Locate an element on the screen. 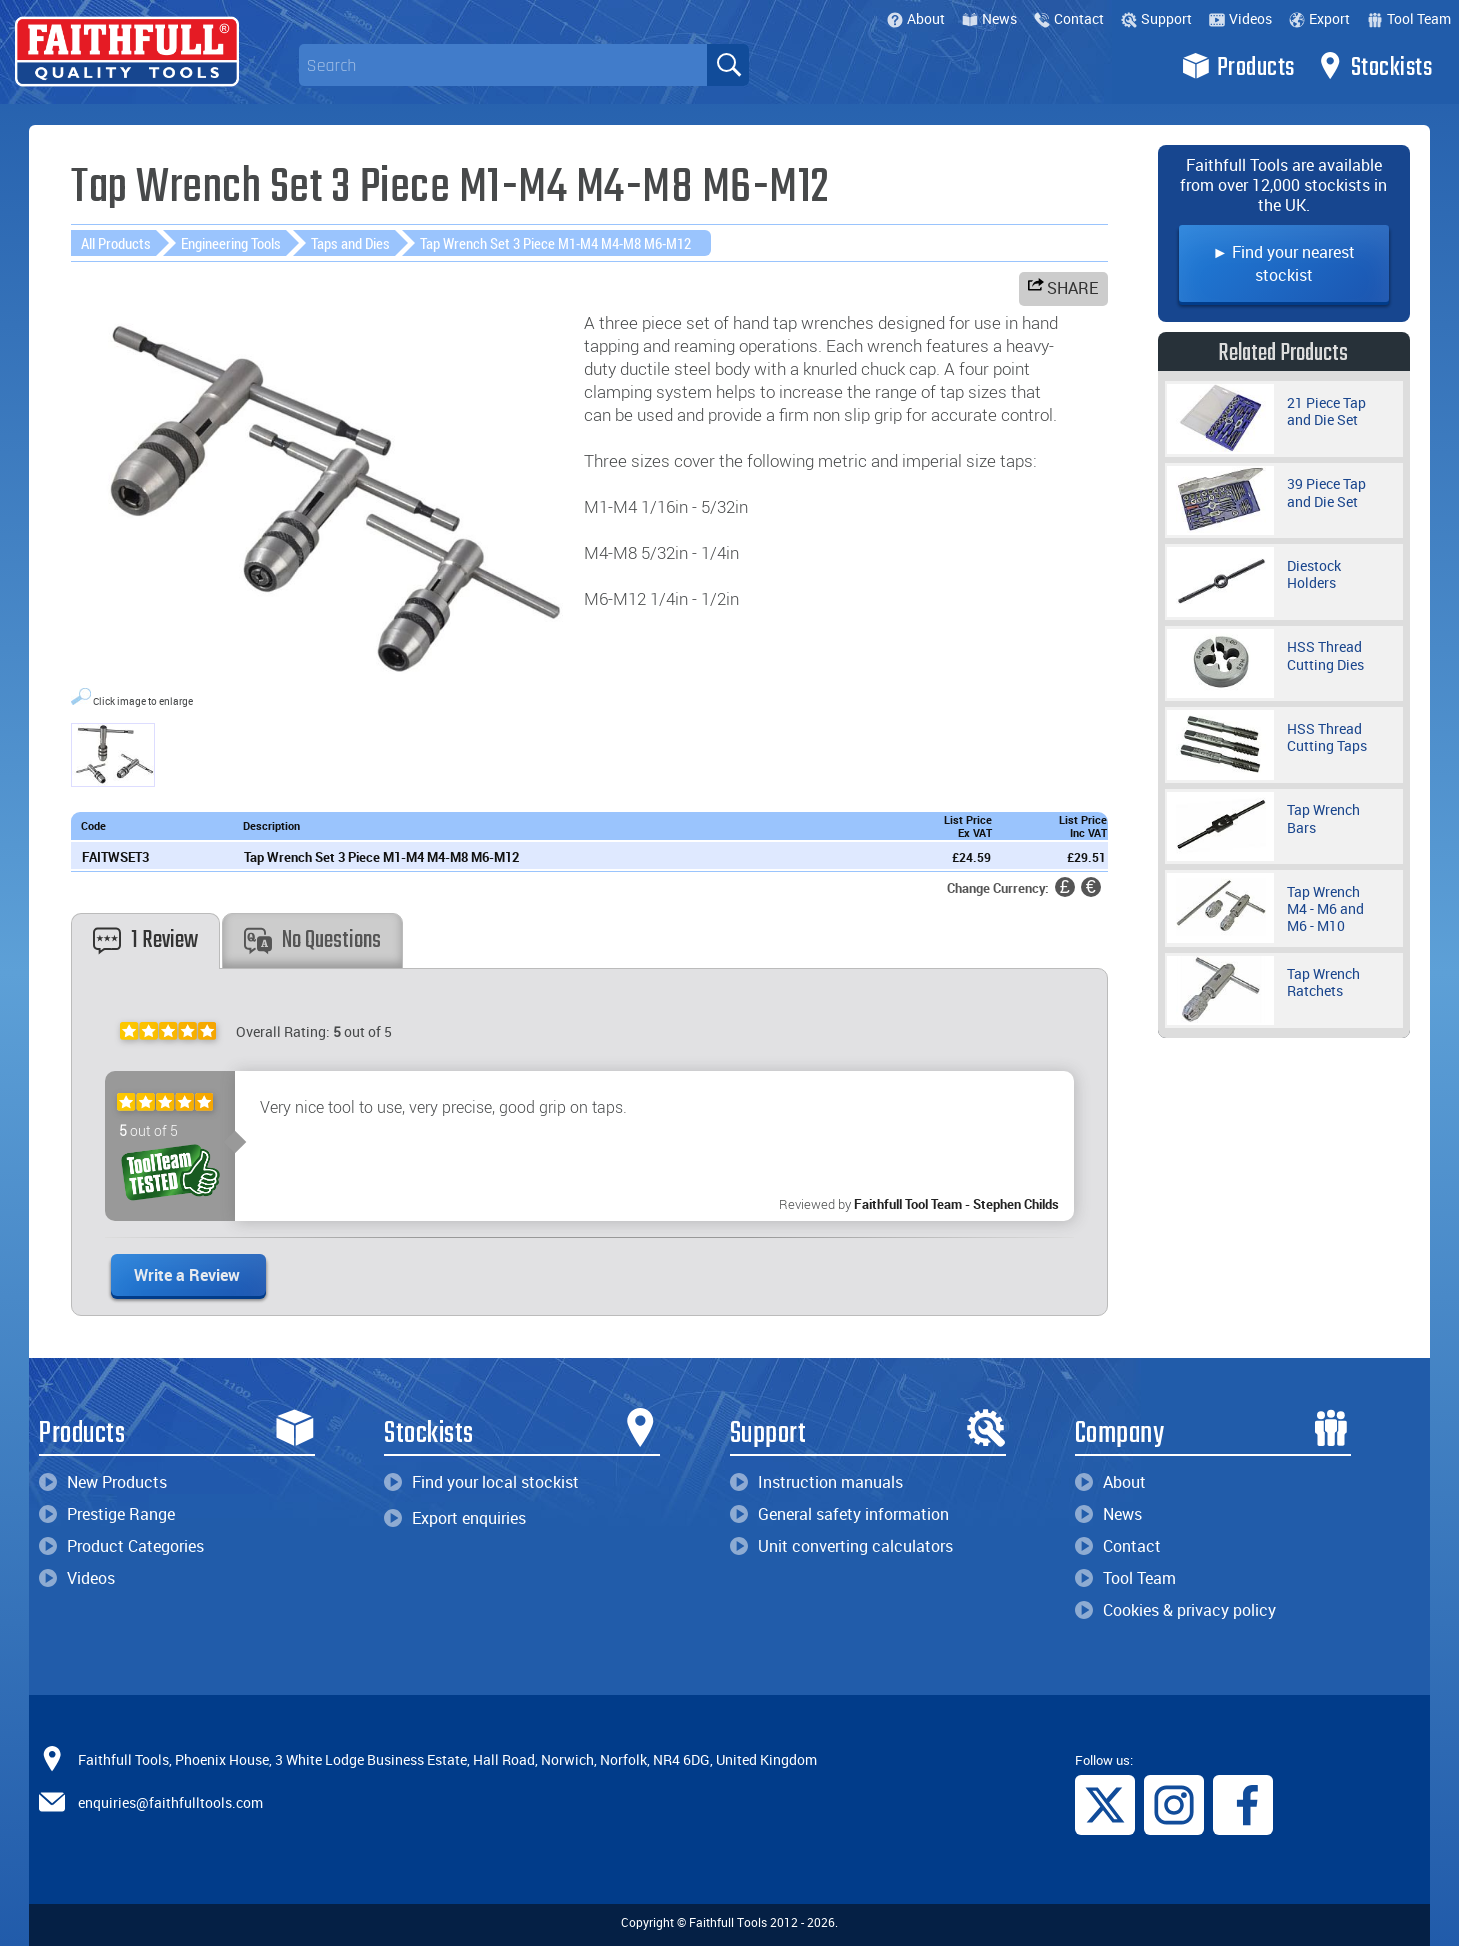  About is located at coordinates (916, 18).